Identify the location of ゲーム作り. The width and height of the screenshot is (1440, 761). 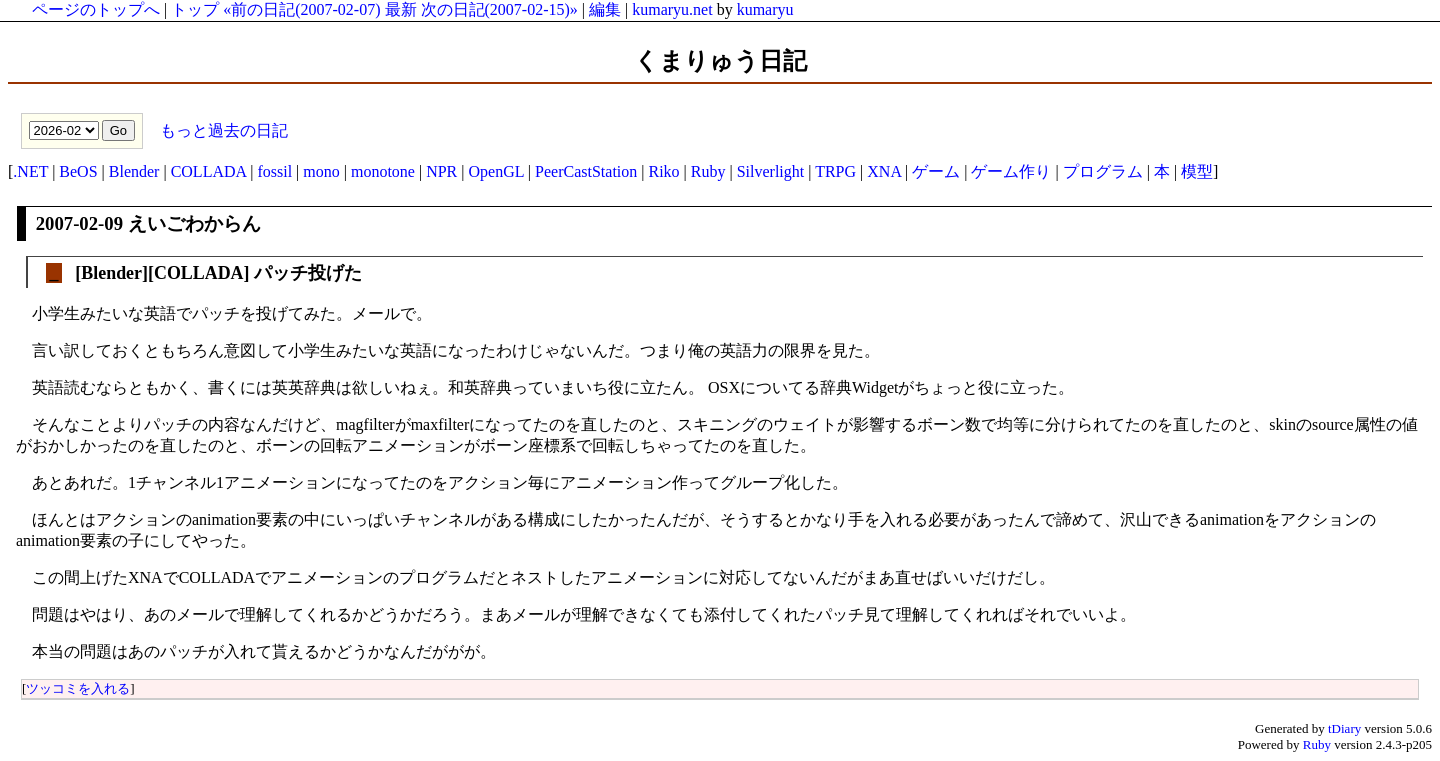
(1011, 171).